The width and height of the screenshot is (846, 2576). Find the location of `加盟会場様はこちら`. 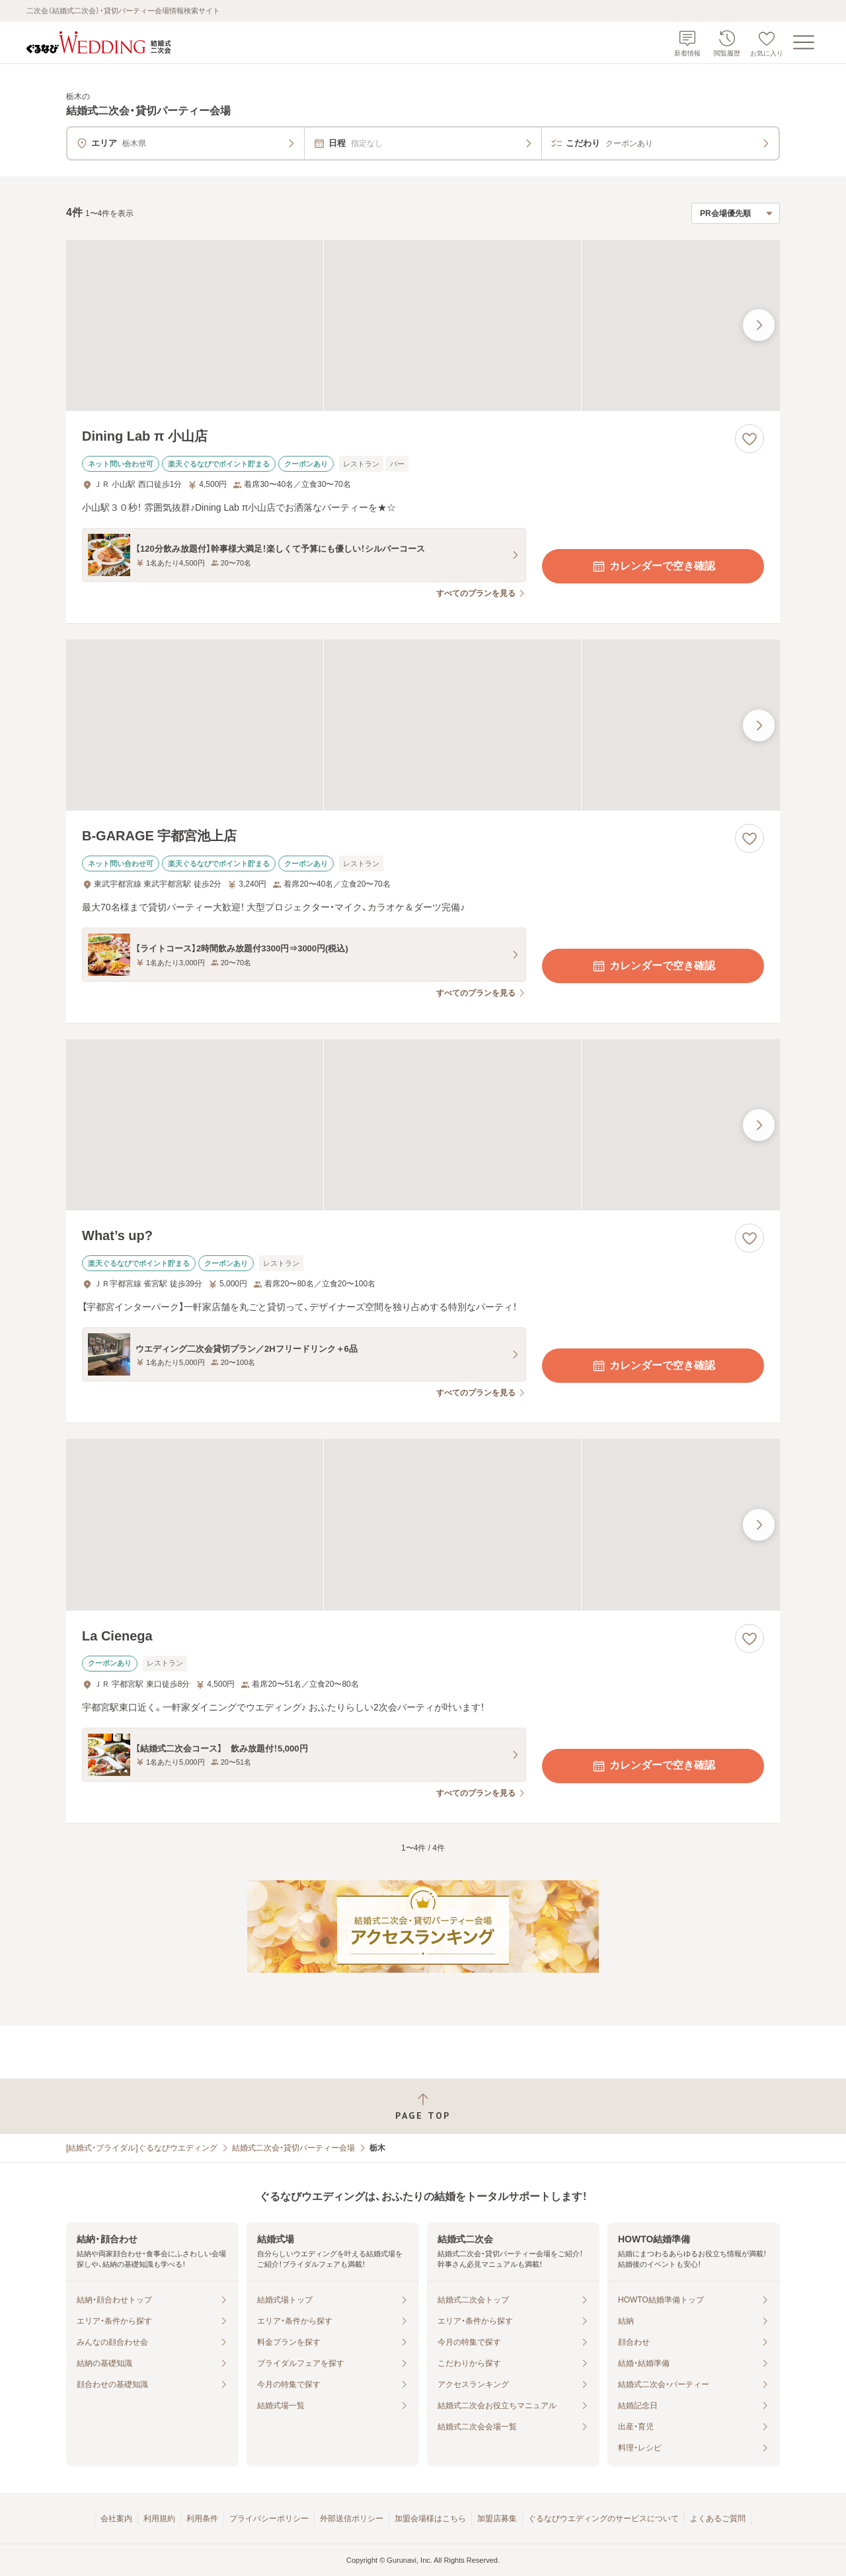

加盟会場様はこちら is located at coordinates (430, 2518).